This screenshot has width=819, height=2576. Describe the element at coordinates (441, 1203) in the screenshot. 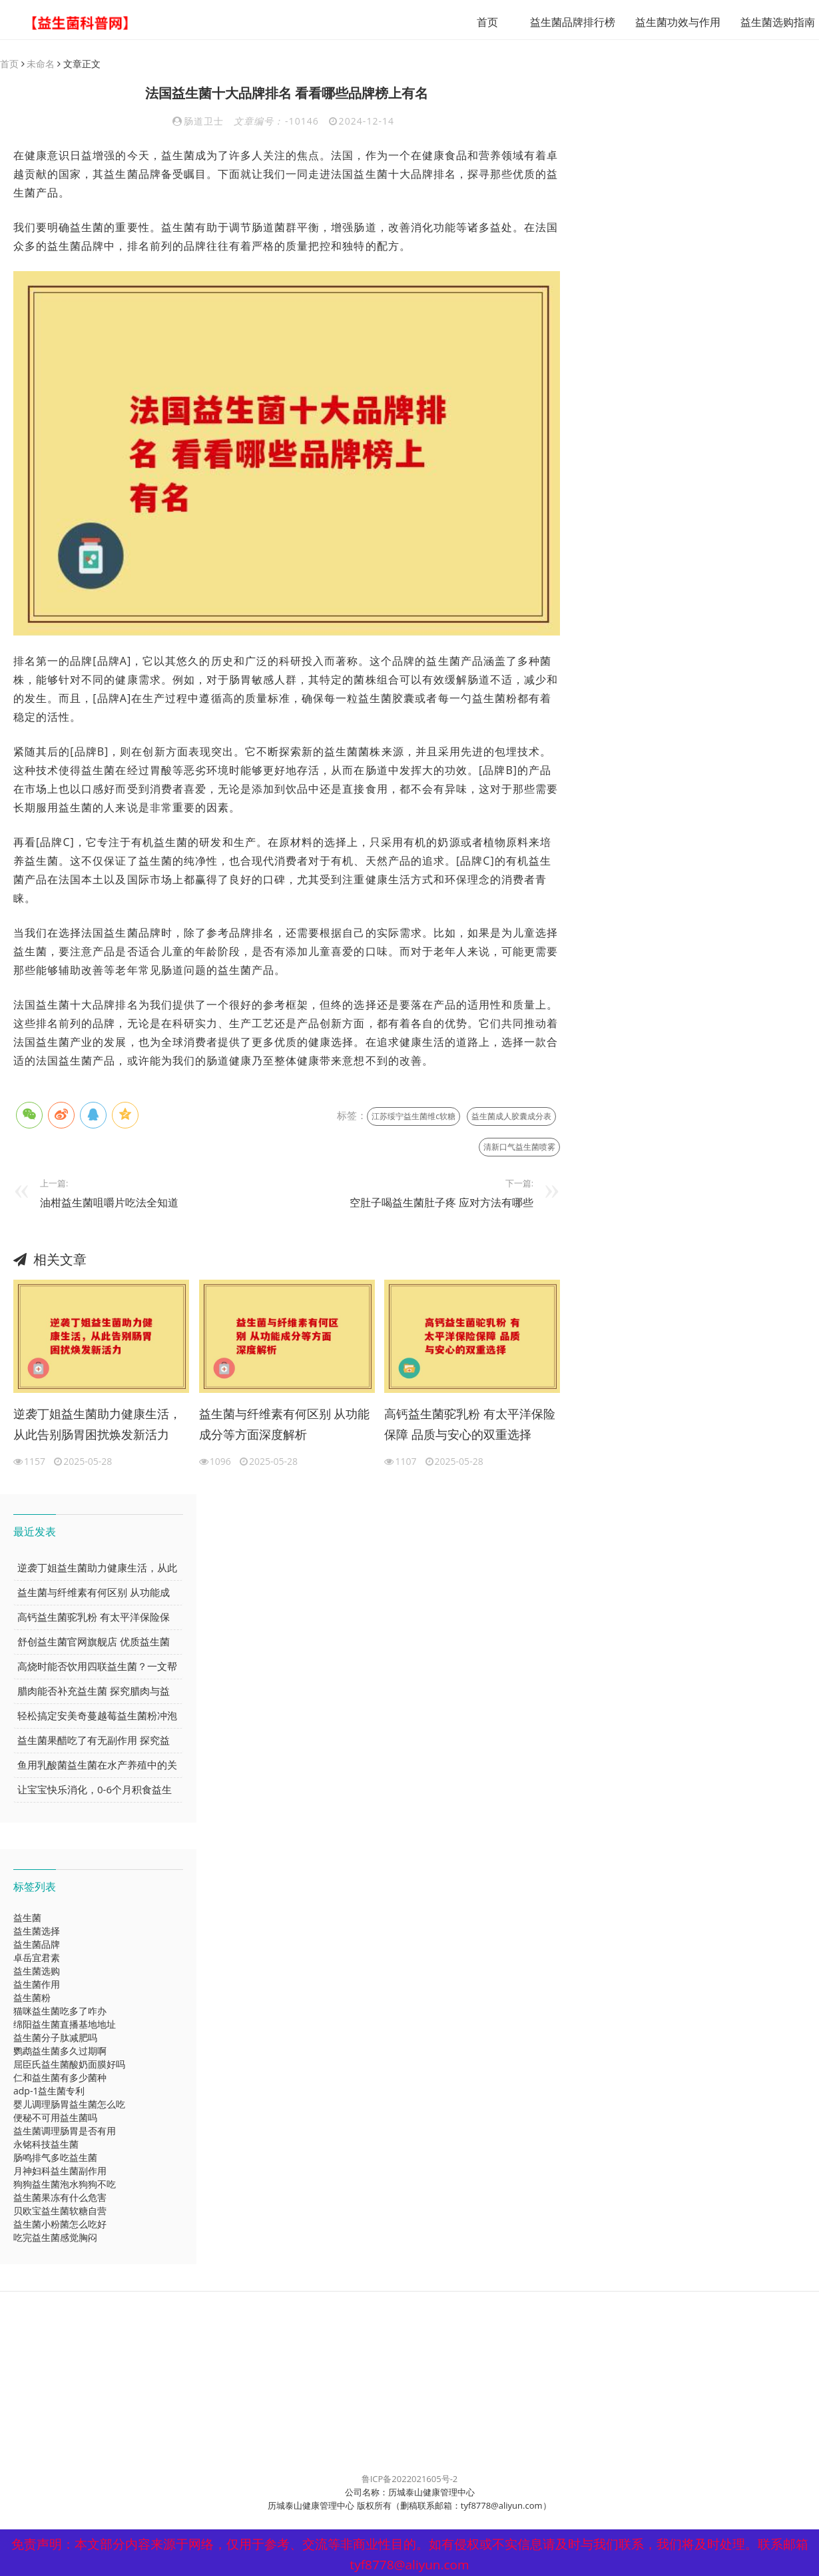

I see `空肚子喝益生菌肚子疼 应对方法有哪些` at that location.